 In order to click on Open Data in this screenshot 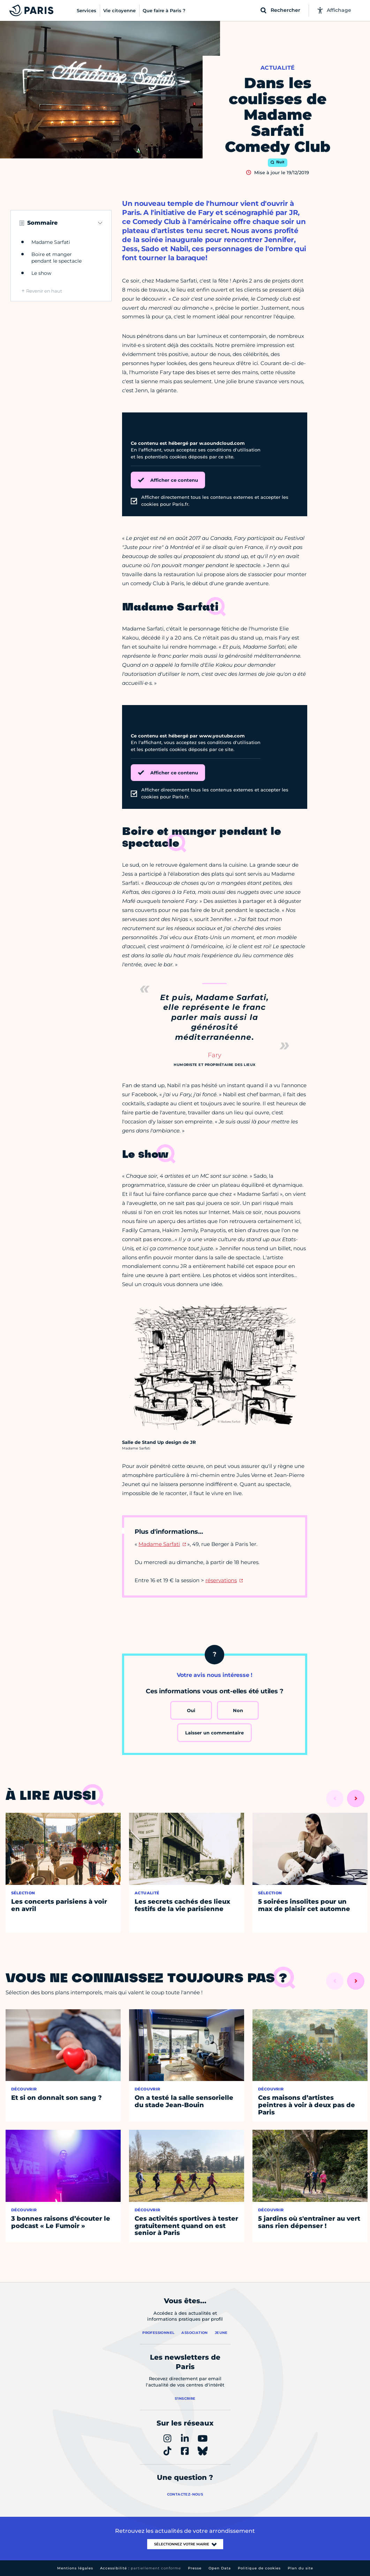, I will do `click(220, 2568)`.